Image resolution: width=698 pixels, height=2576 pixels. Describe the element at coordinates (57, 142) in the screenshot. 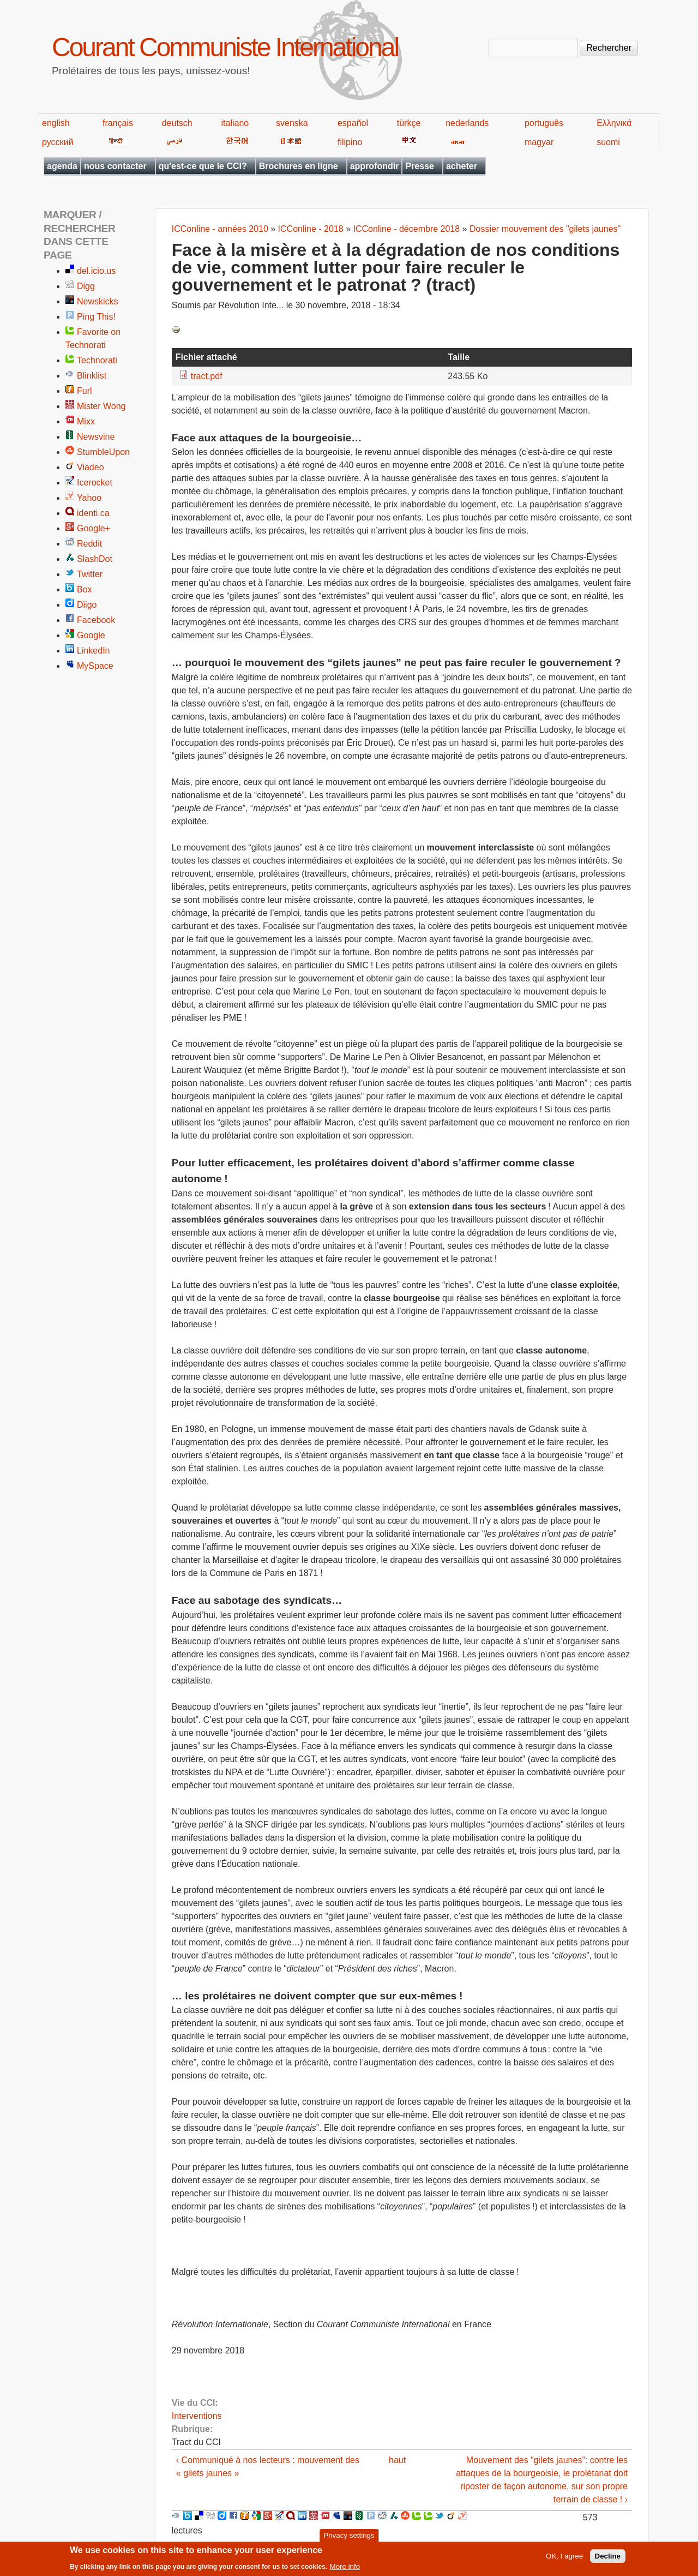

I see `русский` at that location.